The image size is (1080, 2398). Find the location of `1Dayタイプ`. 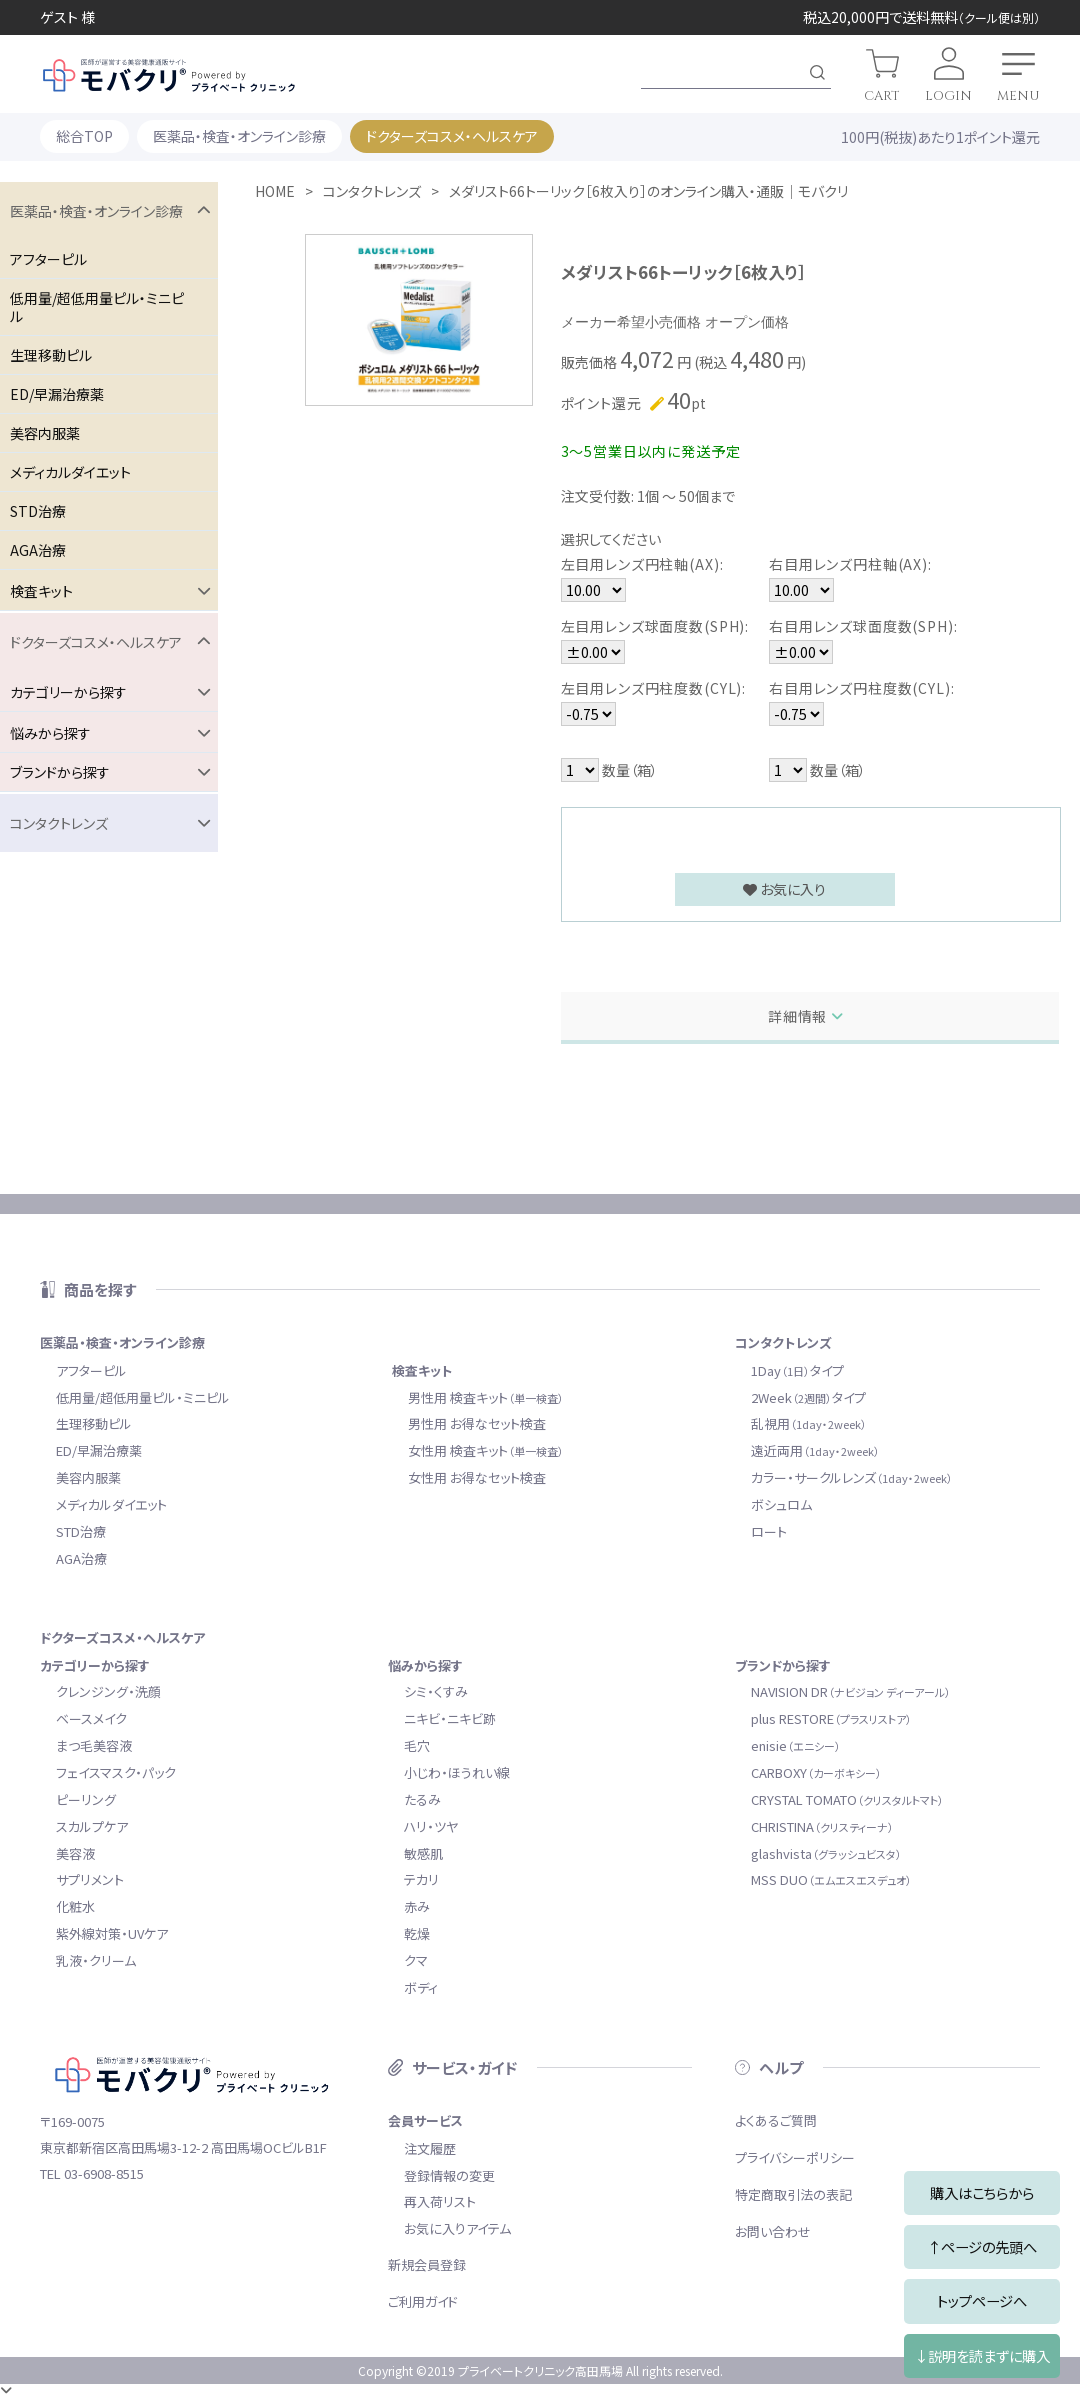

1Dayタイプ is located at coordinates (797, 1370).